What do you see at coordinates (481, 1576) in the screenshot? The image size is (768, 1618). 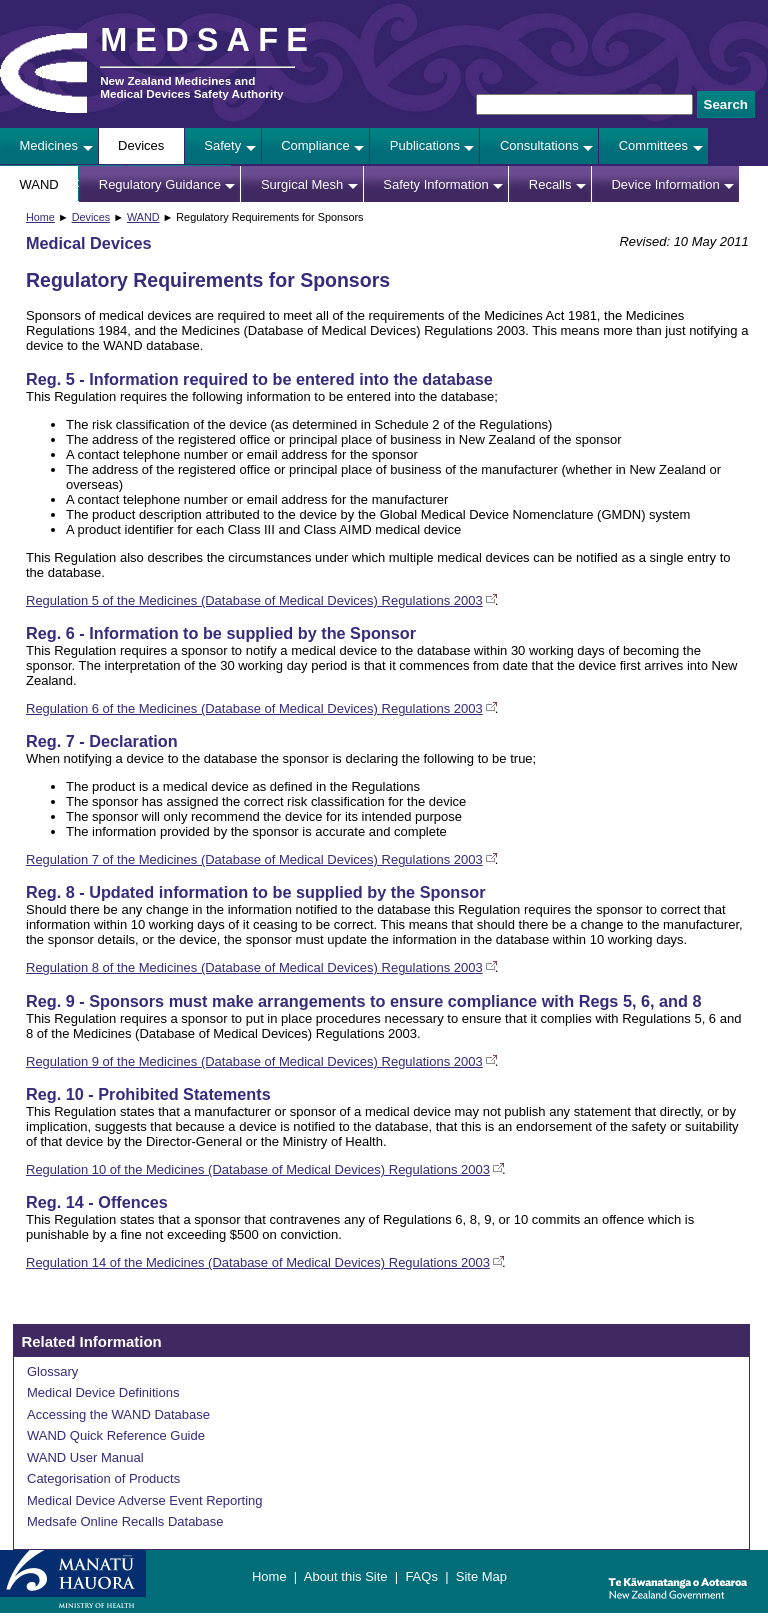 I see `Site Map` at bounding box center [481, 1576].